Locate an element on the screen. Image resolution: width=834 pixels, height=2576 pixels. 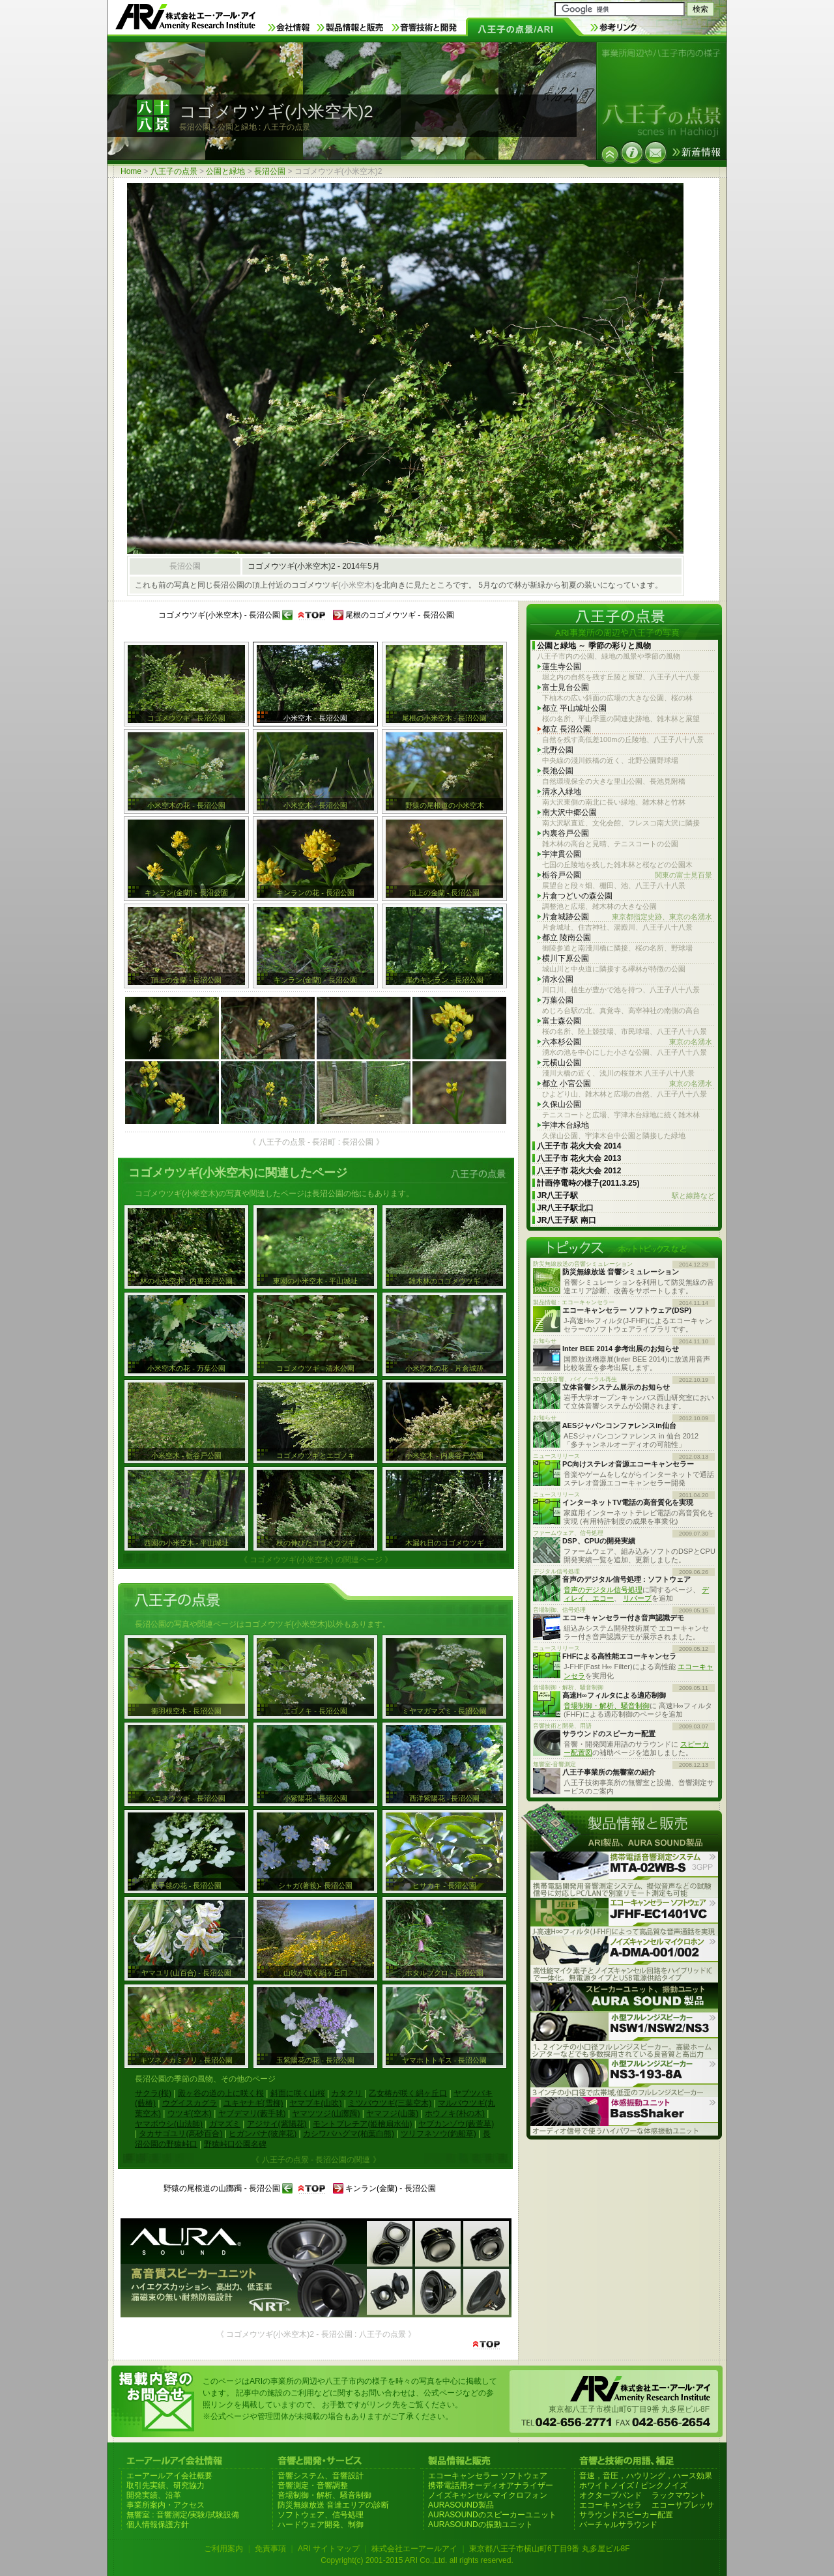
ユキヤナギ(雪柳) is located at coordinates (253, 2103).